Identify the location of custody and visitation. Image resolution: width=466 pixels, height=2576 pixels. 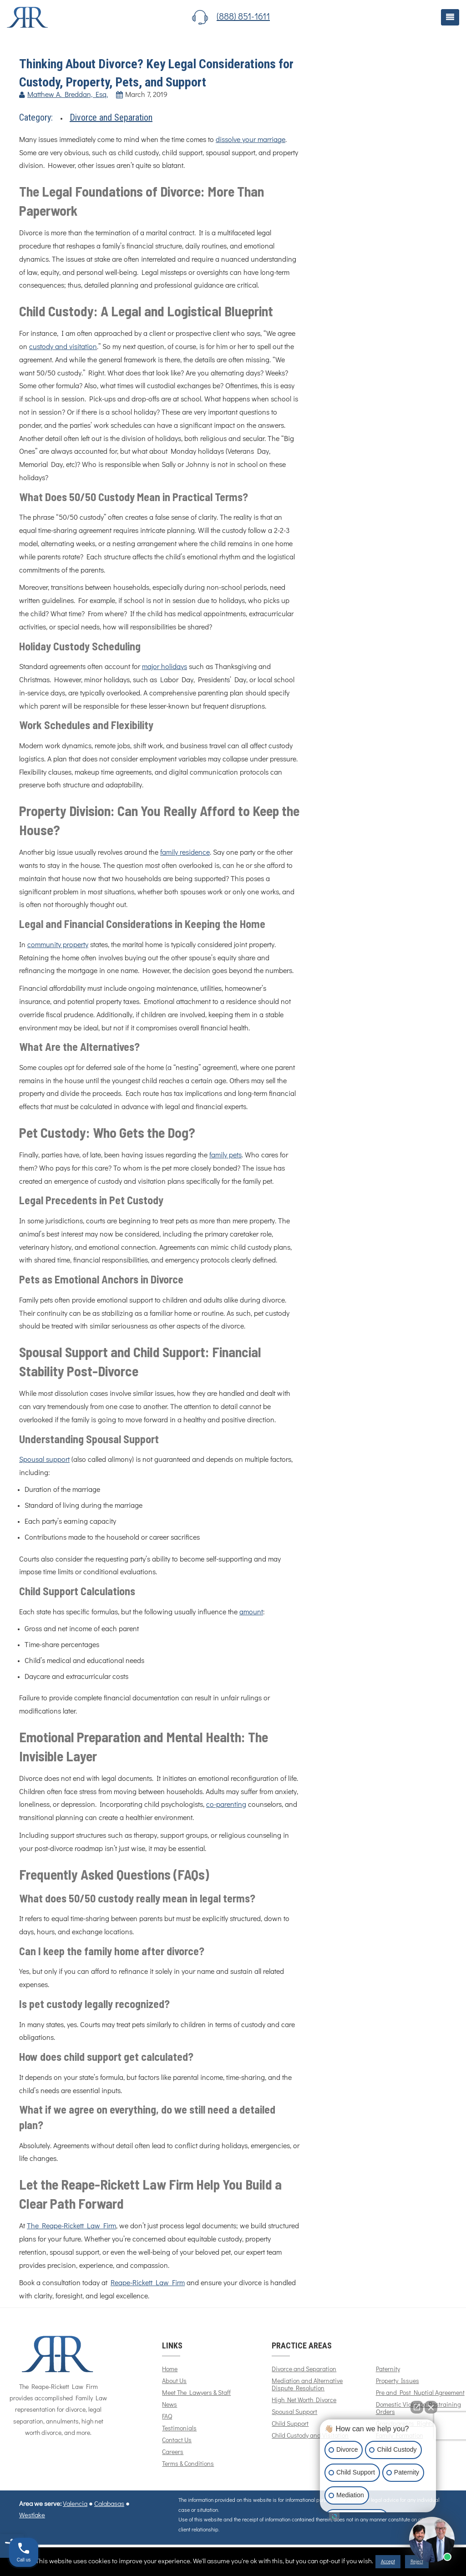
(63, 346).